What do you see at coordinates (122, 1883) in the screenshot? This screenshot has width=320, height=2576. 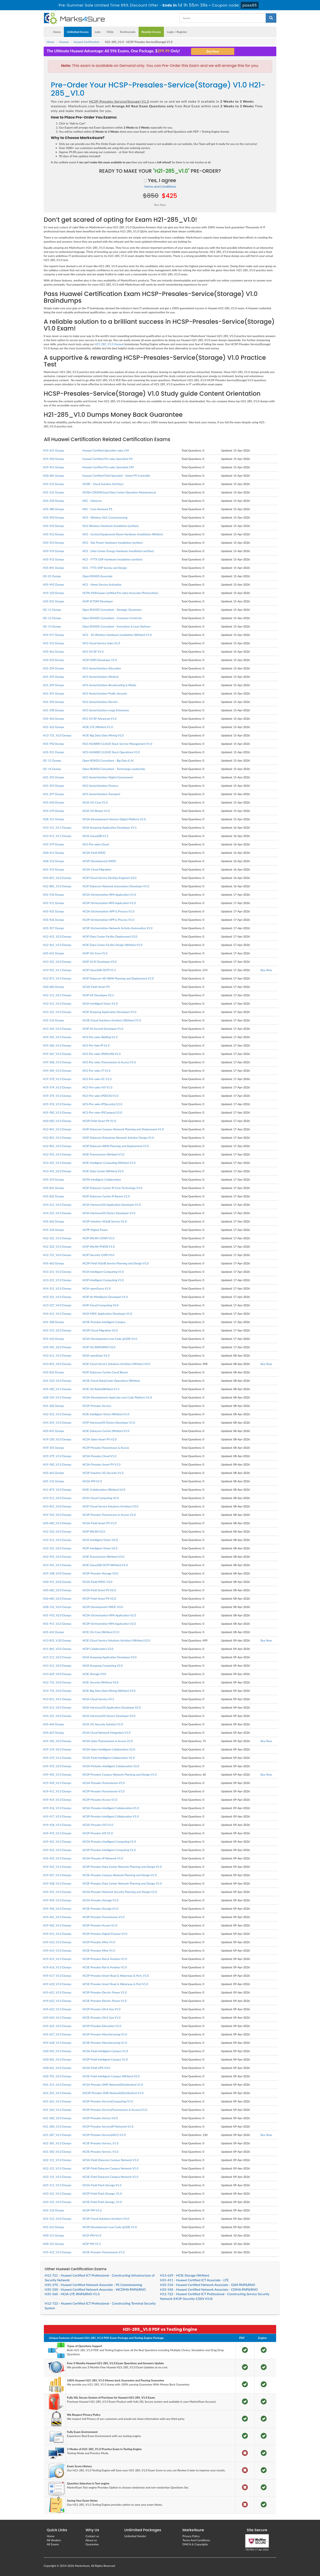 I see `HCSE-Presales-Data Center Network Planning and Design V1.0` at bounding box center [122, 1883].